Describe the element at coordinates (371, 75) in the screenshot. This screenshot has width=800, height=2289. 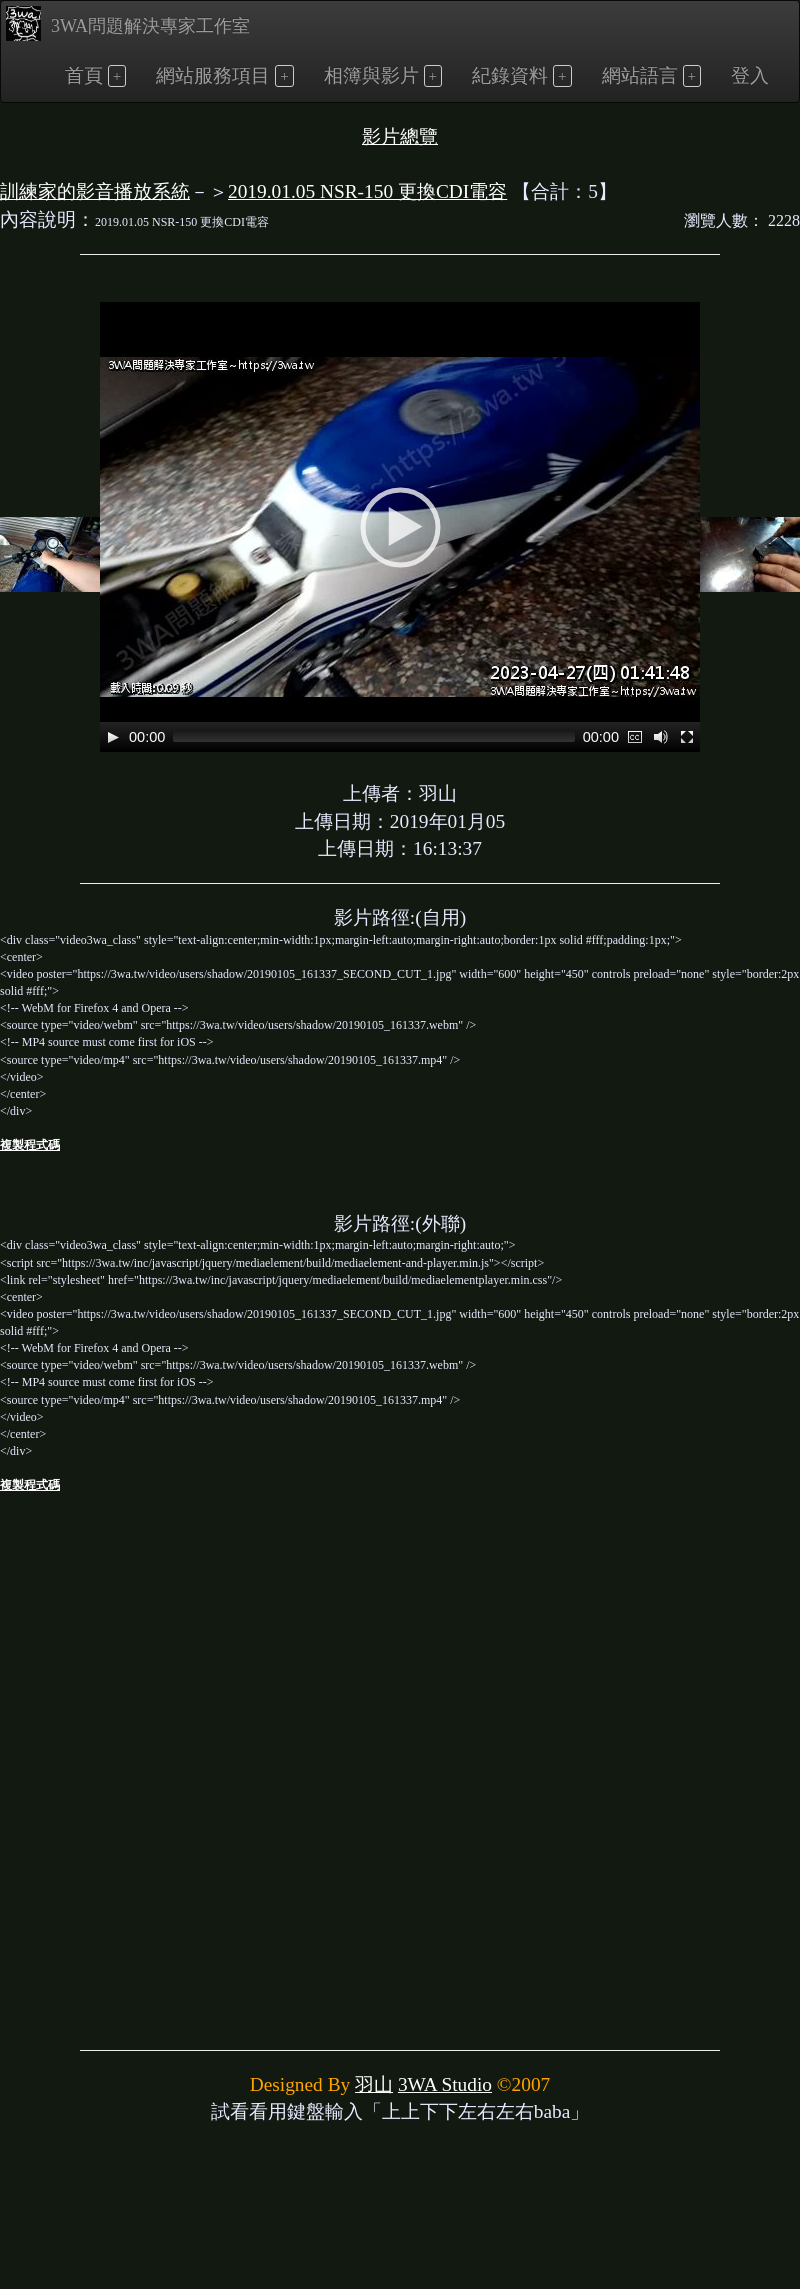
I see `相簿與影片` at that location.